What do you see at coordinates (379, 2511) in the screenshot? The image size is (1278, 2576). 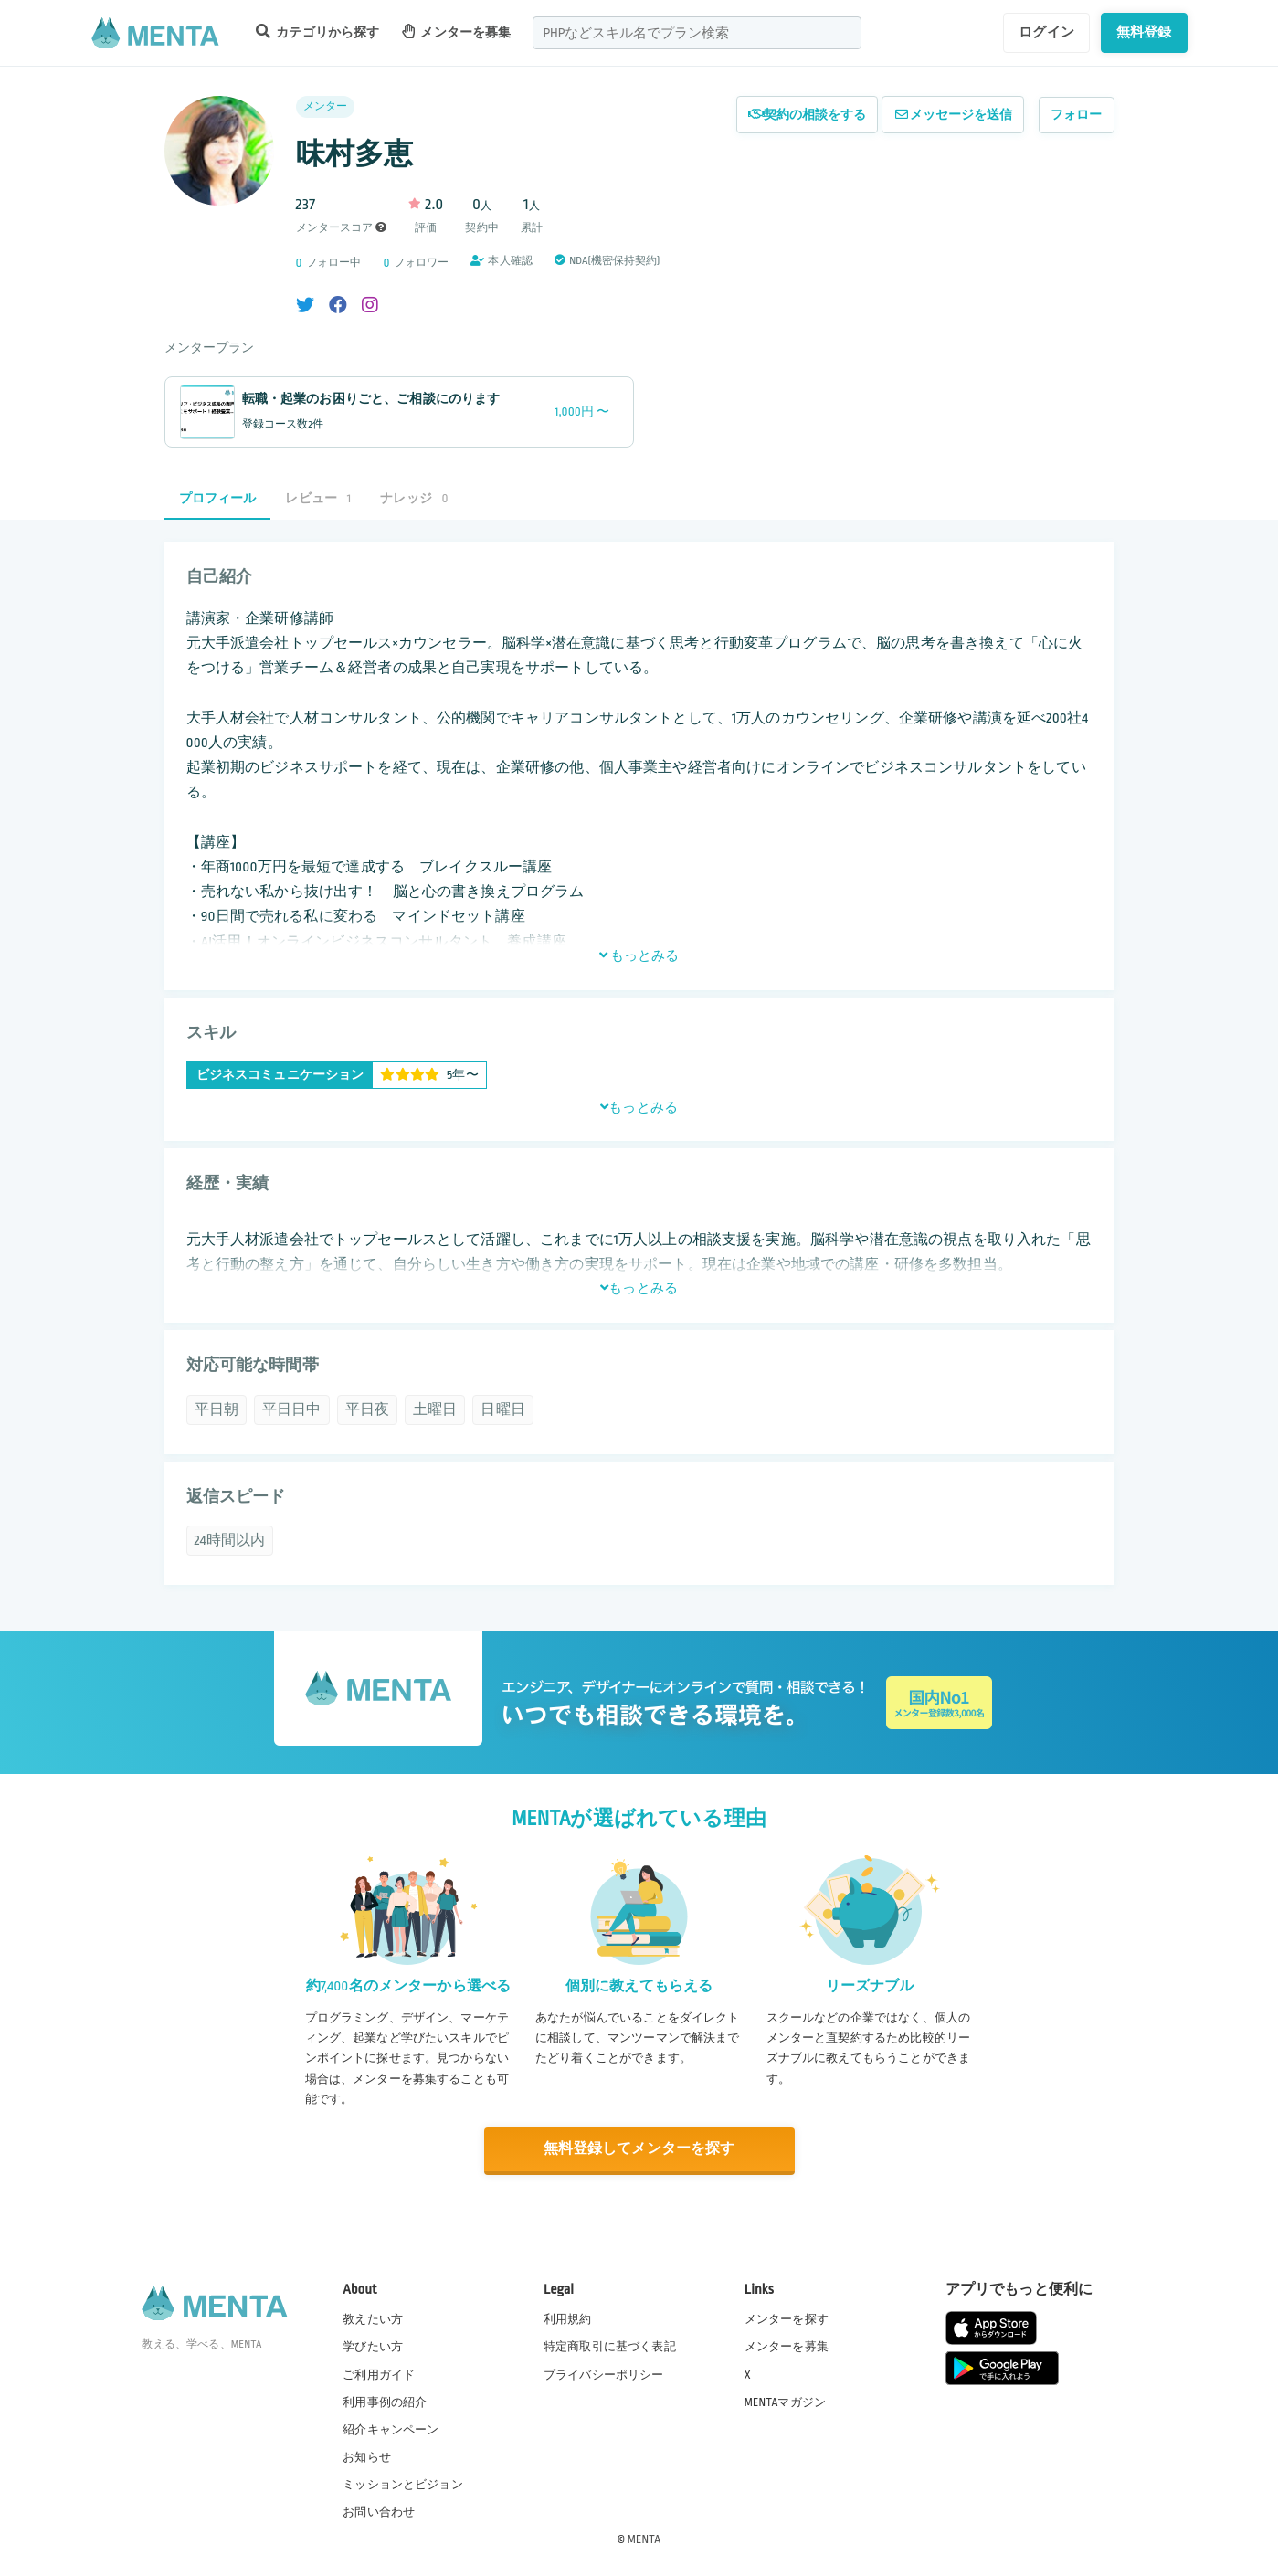 I see `お問い合わせ` at bounding box center [379, 2511].